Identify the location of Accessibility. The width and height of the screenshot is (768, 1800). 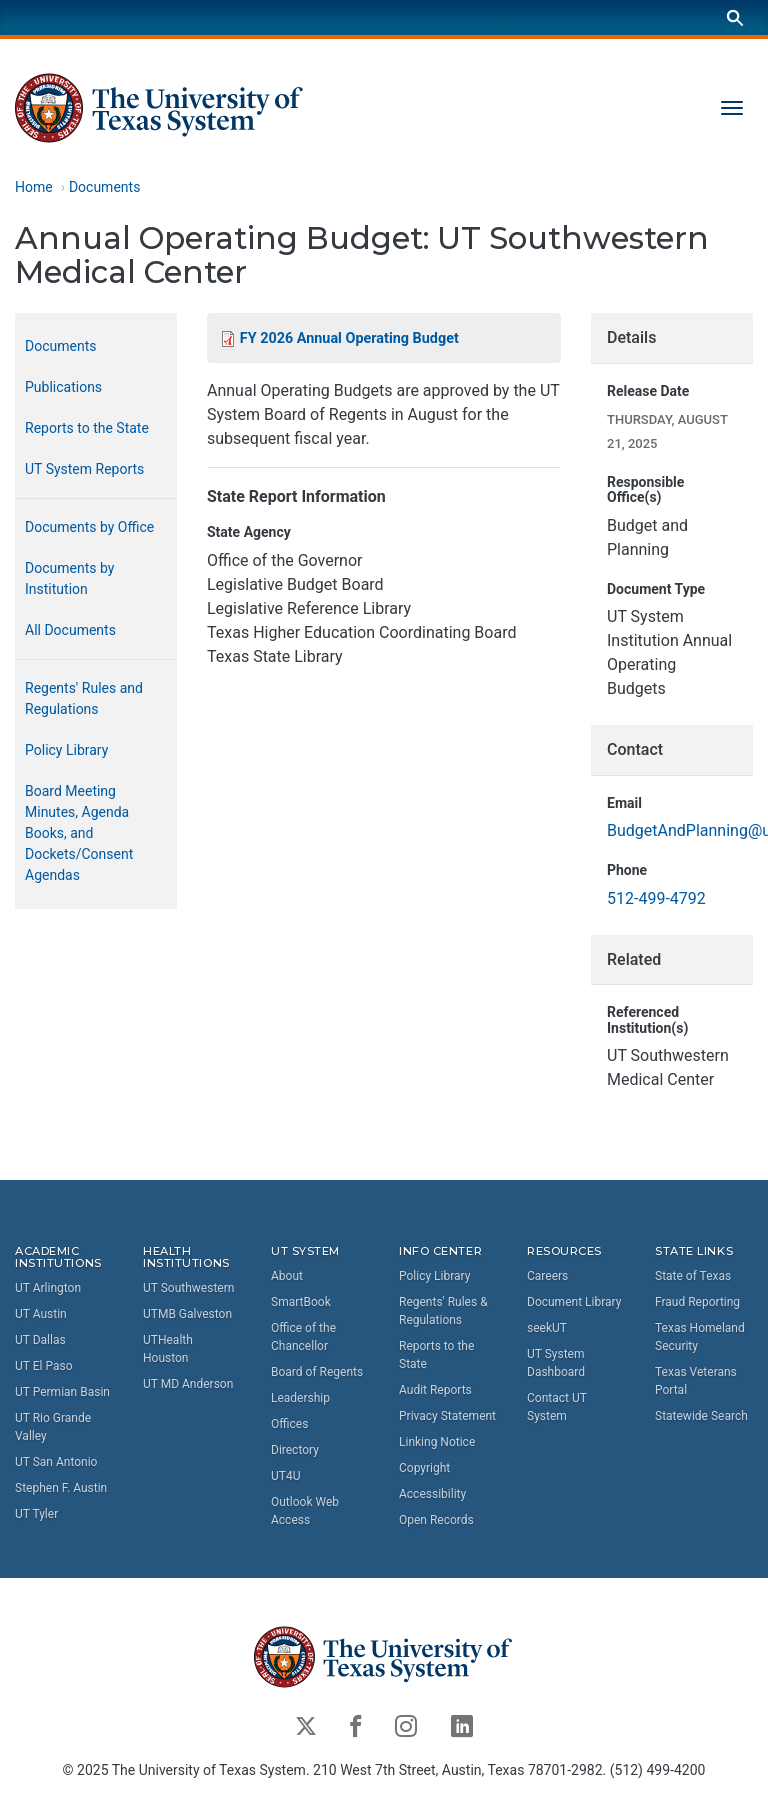
(432, 1494).